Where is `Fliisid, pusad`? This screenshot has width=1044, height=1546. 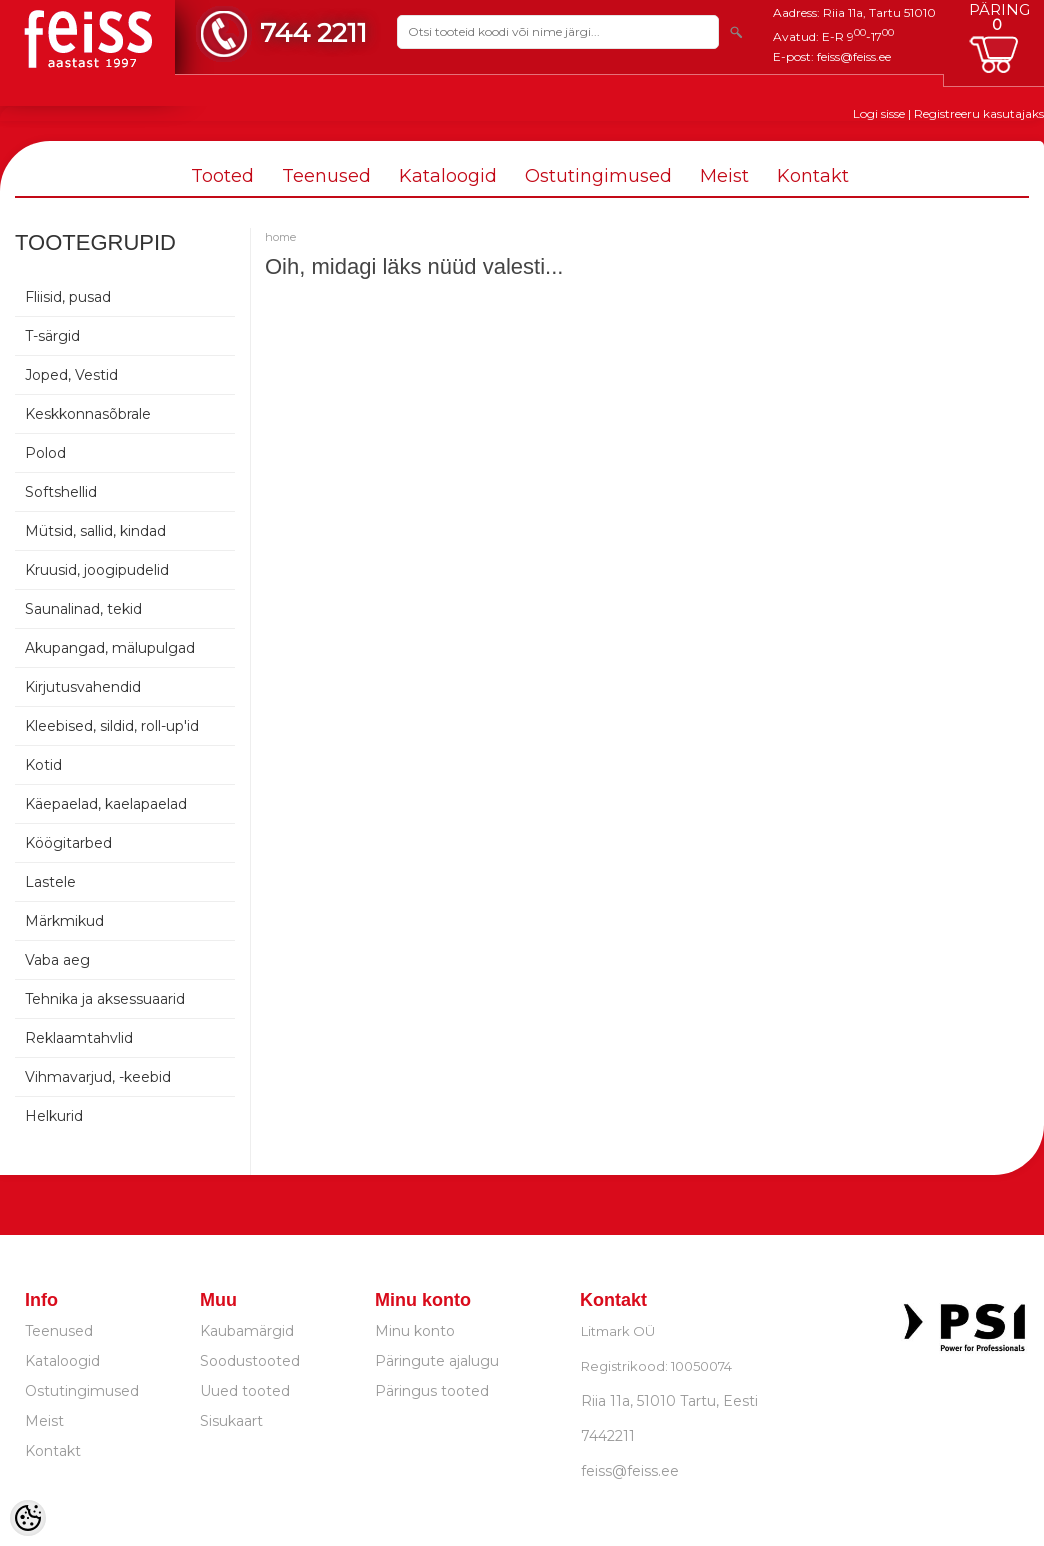 Fliisid, pusad is located at coordinates (68, 297).